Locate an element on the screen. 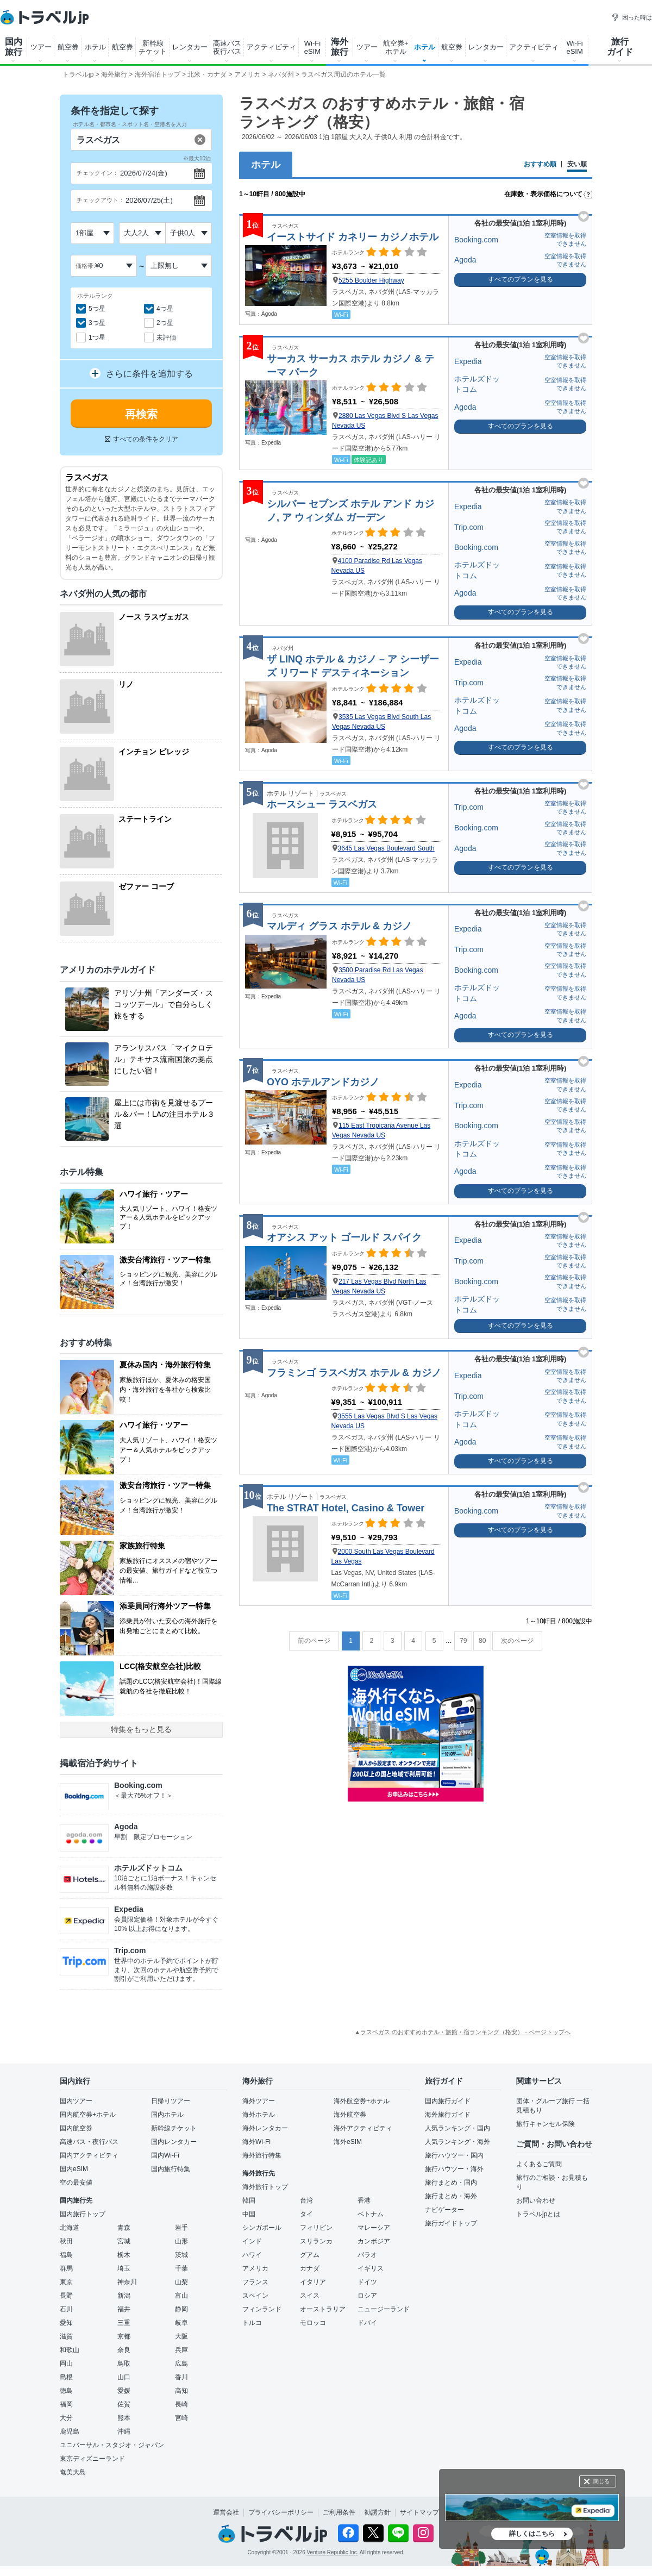 The image size is (652, 2576). 宮崎 is located at coordinates (181, 2418).